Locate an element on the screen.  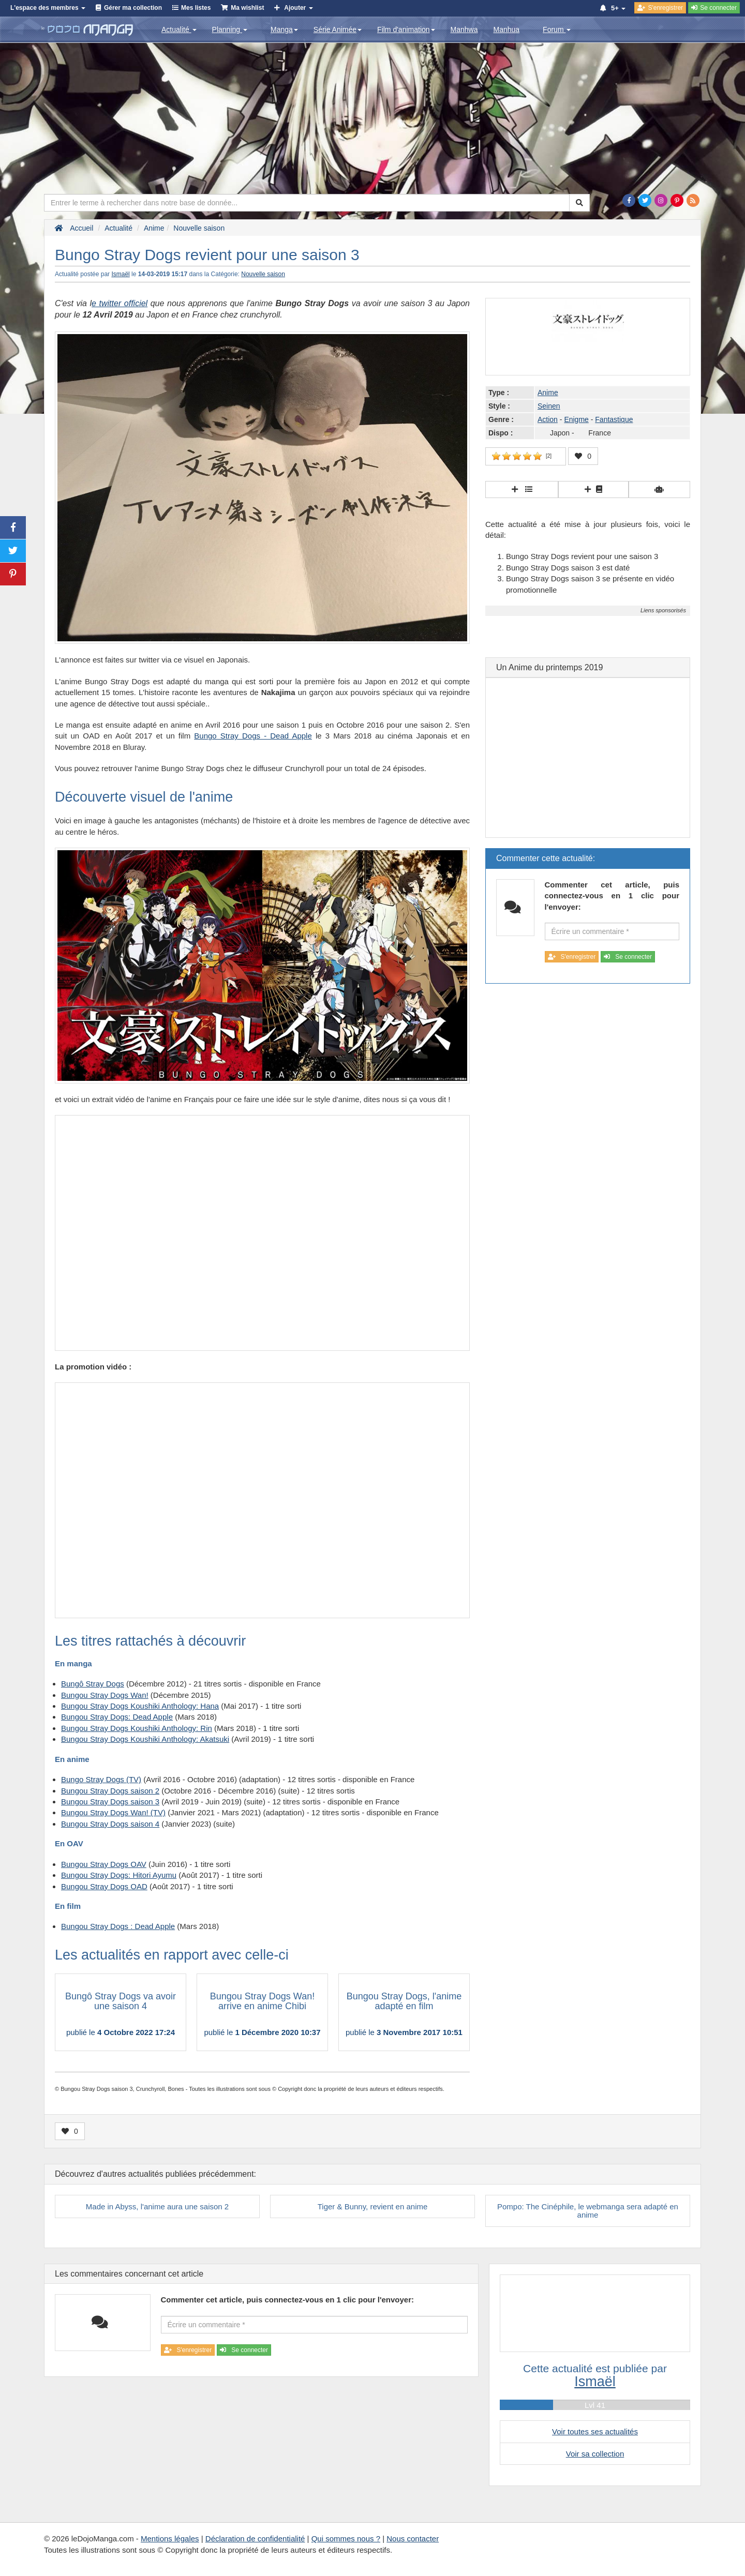
Bungou Stray Dogs saison 4 is located at coordinates (110, 1823).